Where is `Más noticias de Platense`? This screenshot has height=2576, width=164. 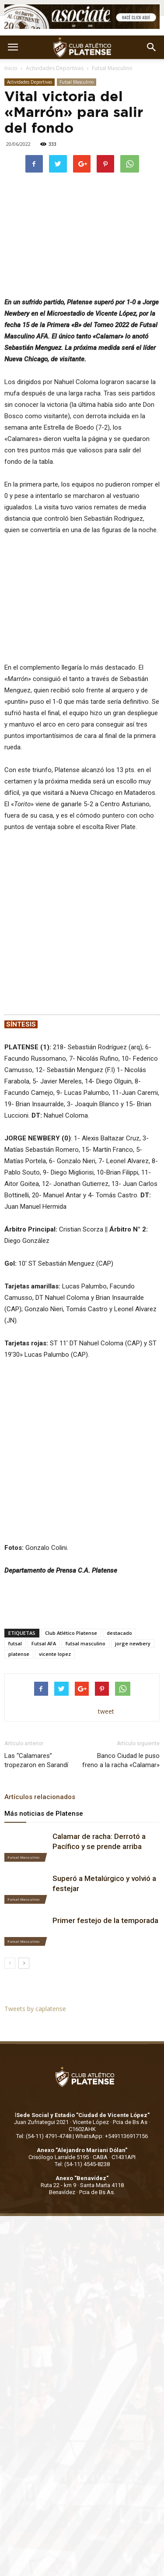
Más noticias de Platense is located at coordinates (43, 1703).